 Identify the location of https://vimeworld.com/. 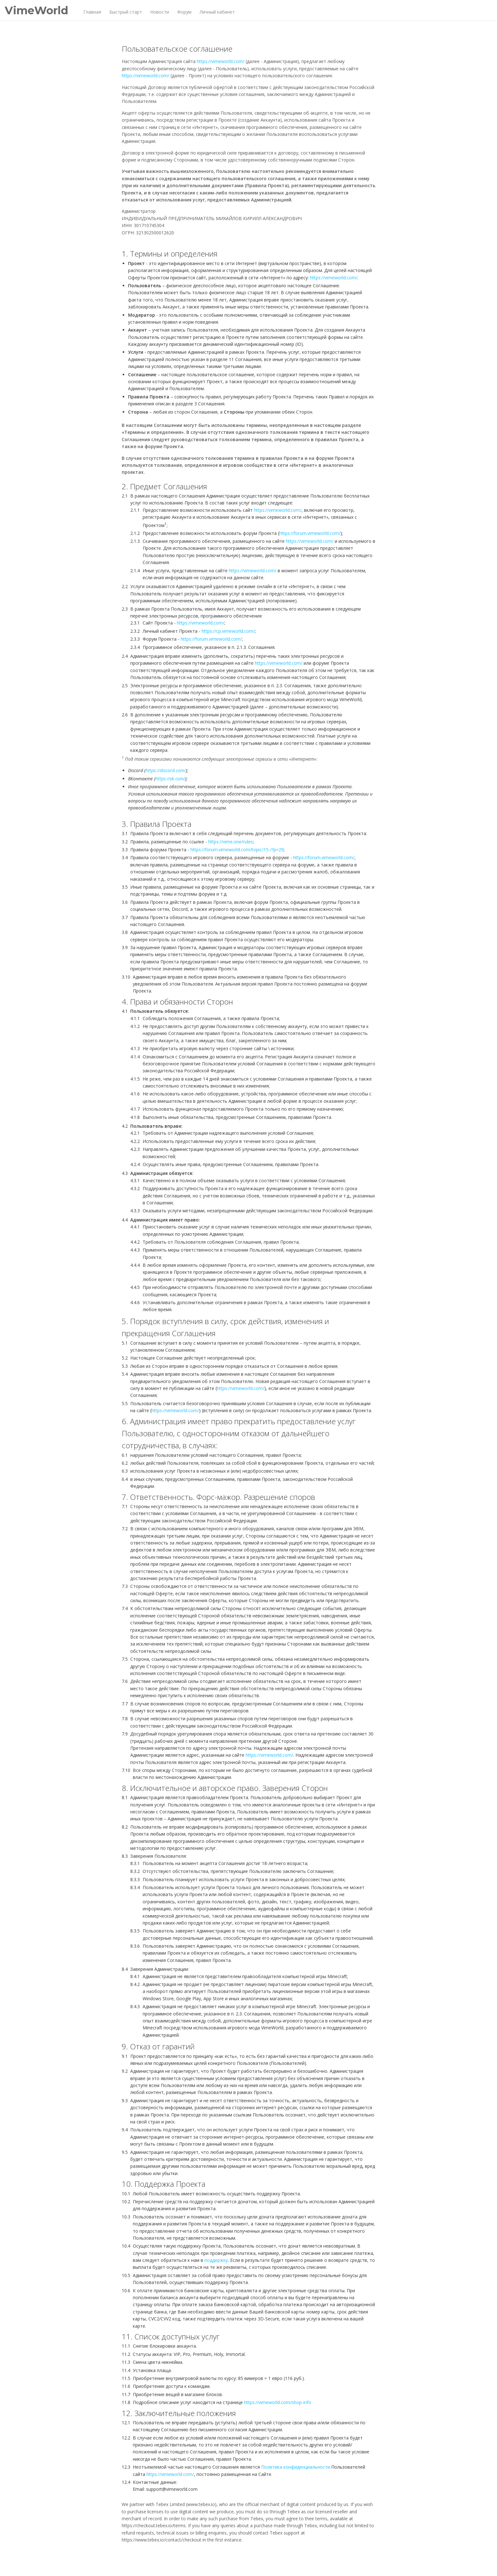
(220, 61).